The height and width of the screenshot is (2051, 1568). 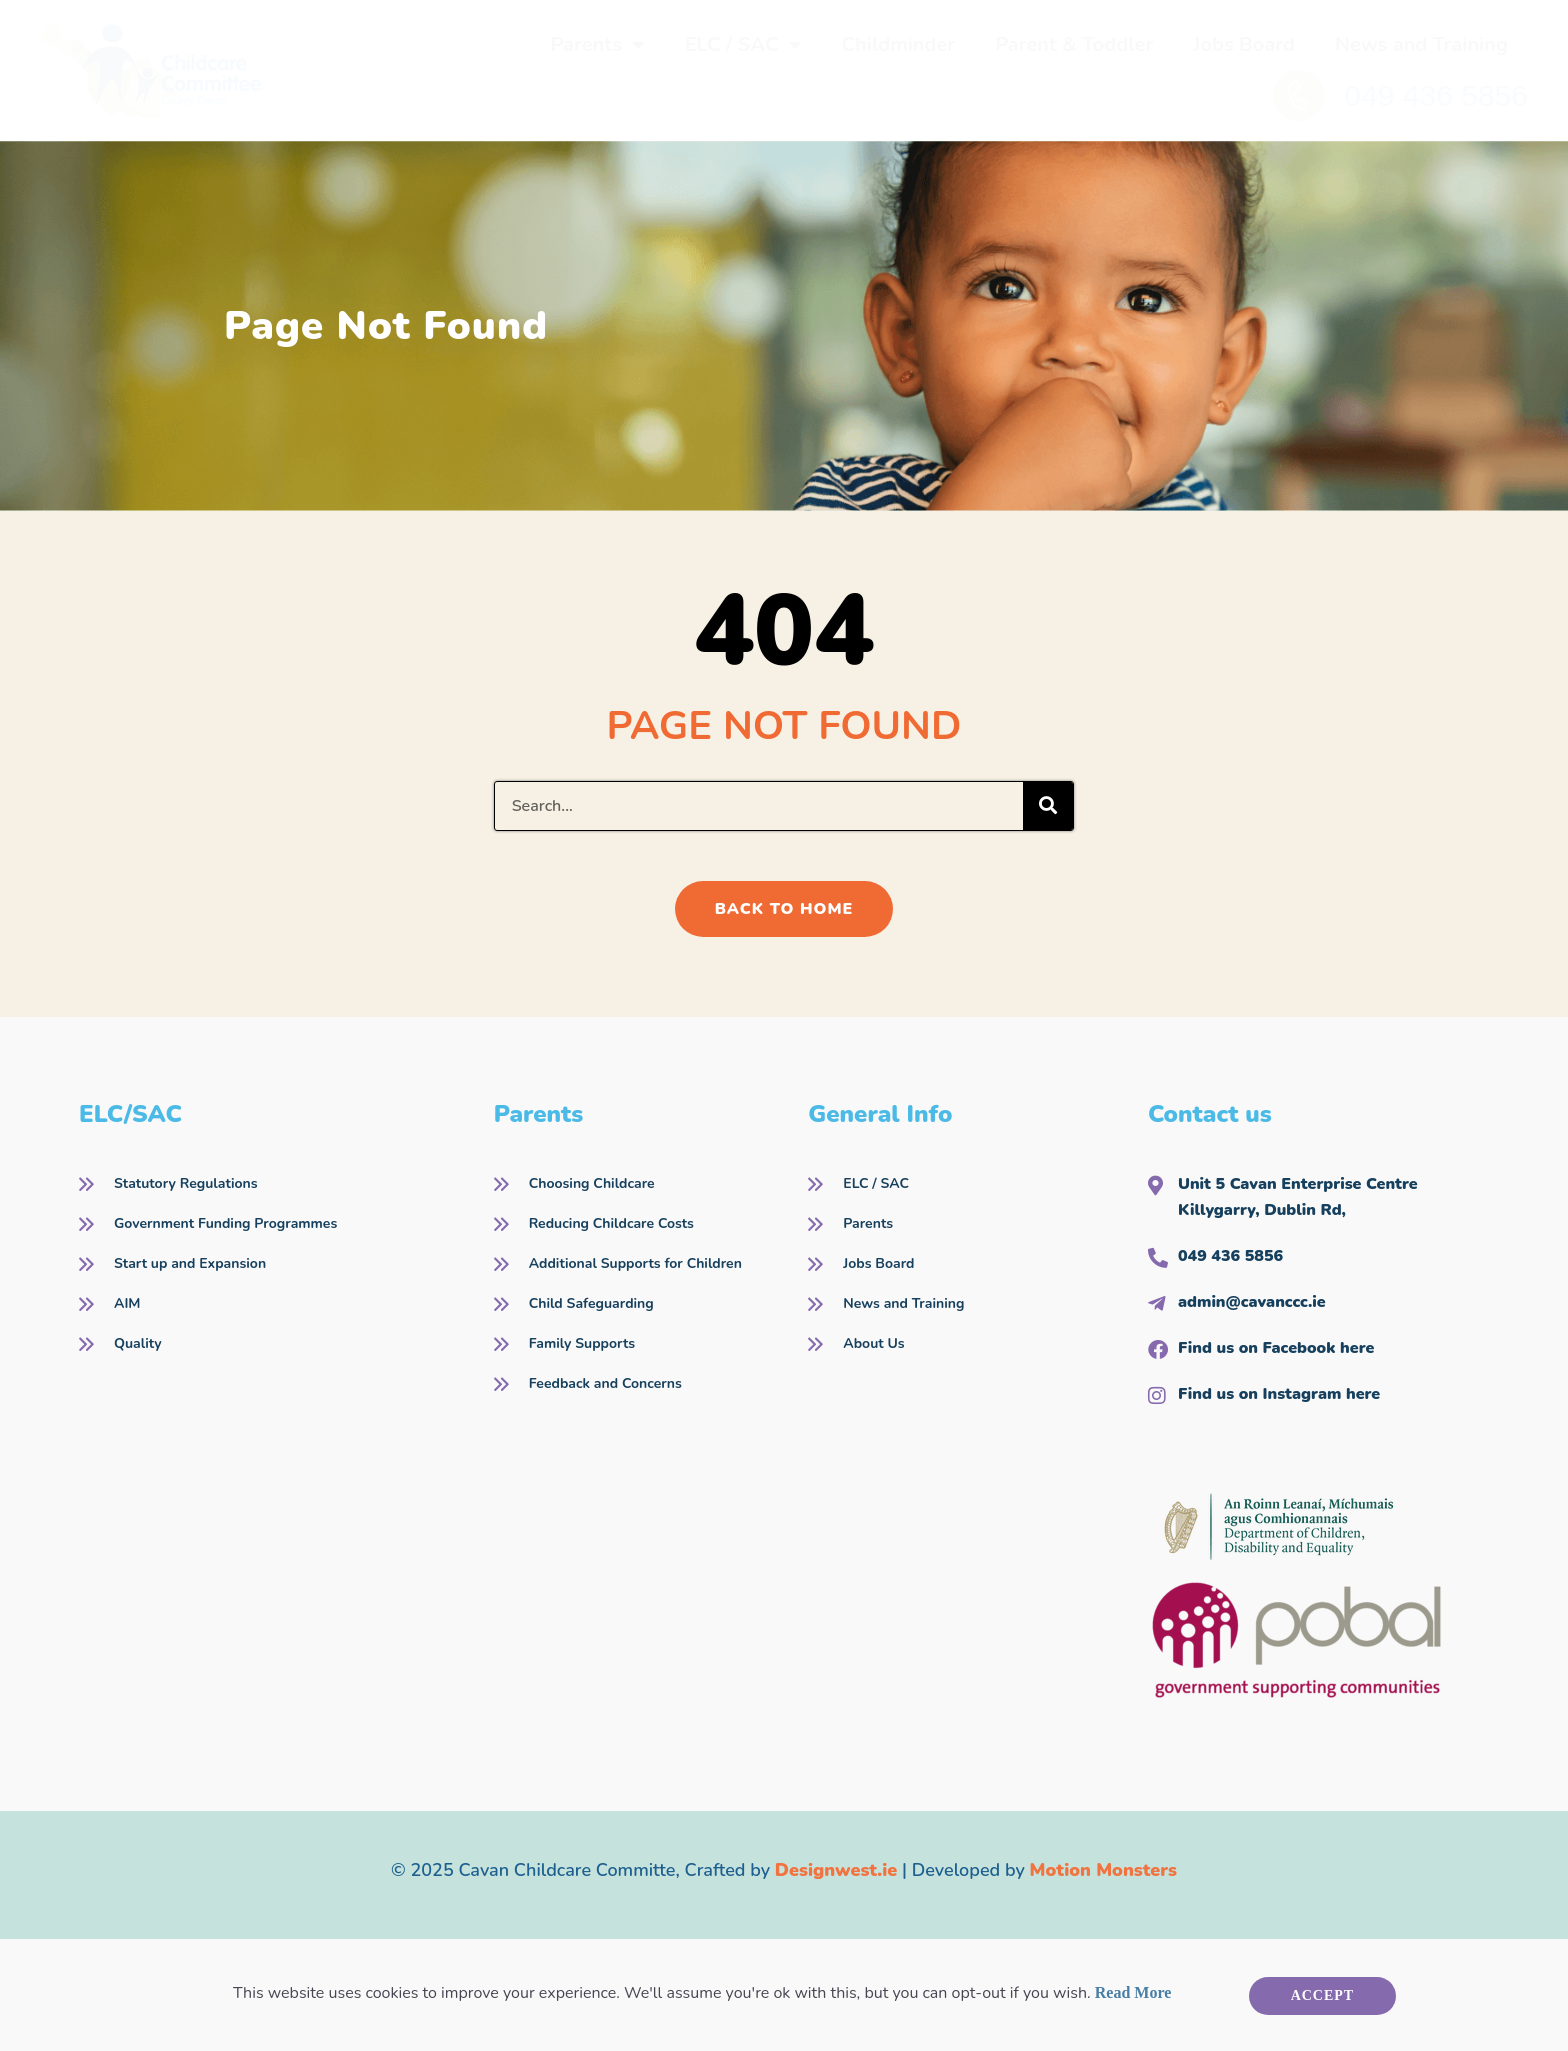 I want to click on Designwest.ie, so click(x=836, y=1870).